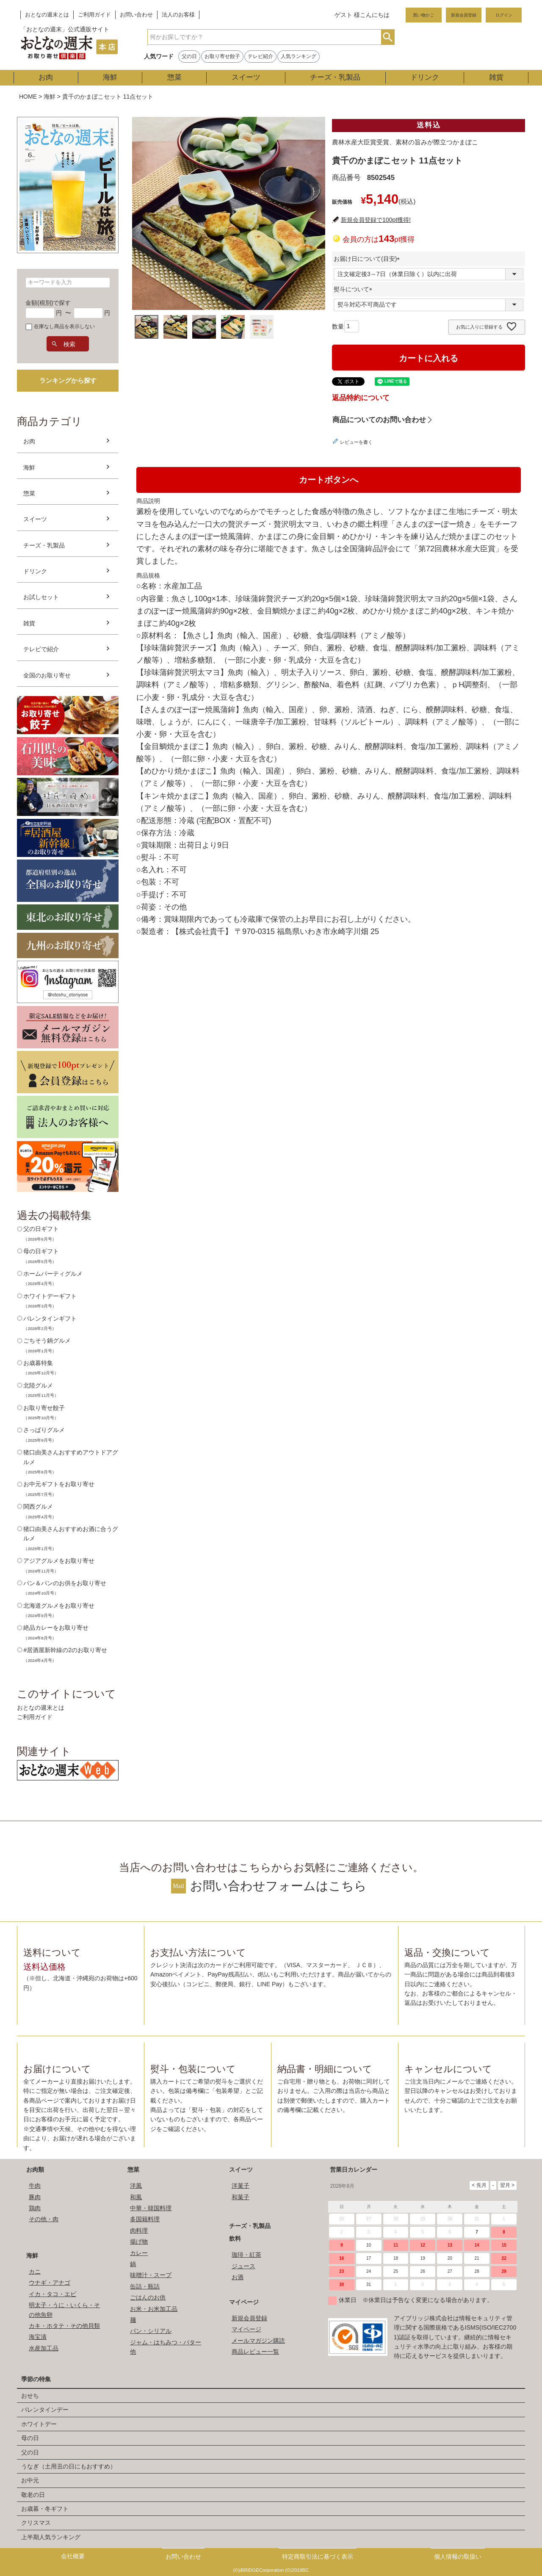  I want to click on お試しセット, so click(41, 597).